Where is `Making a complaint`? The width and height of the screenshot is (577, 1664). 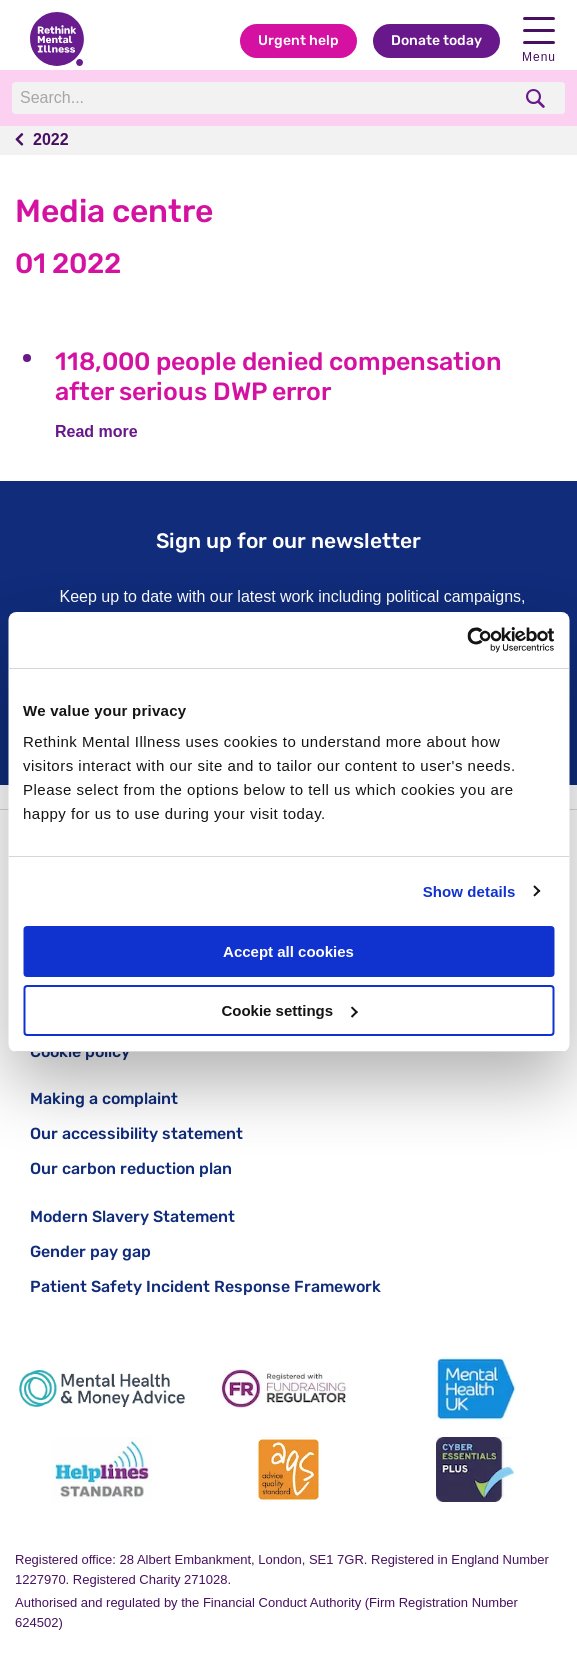 Making a complaint is located at coordinates (104, 1098).